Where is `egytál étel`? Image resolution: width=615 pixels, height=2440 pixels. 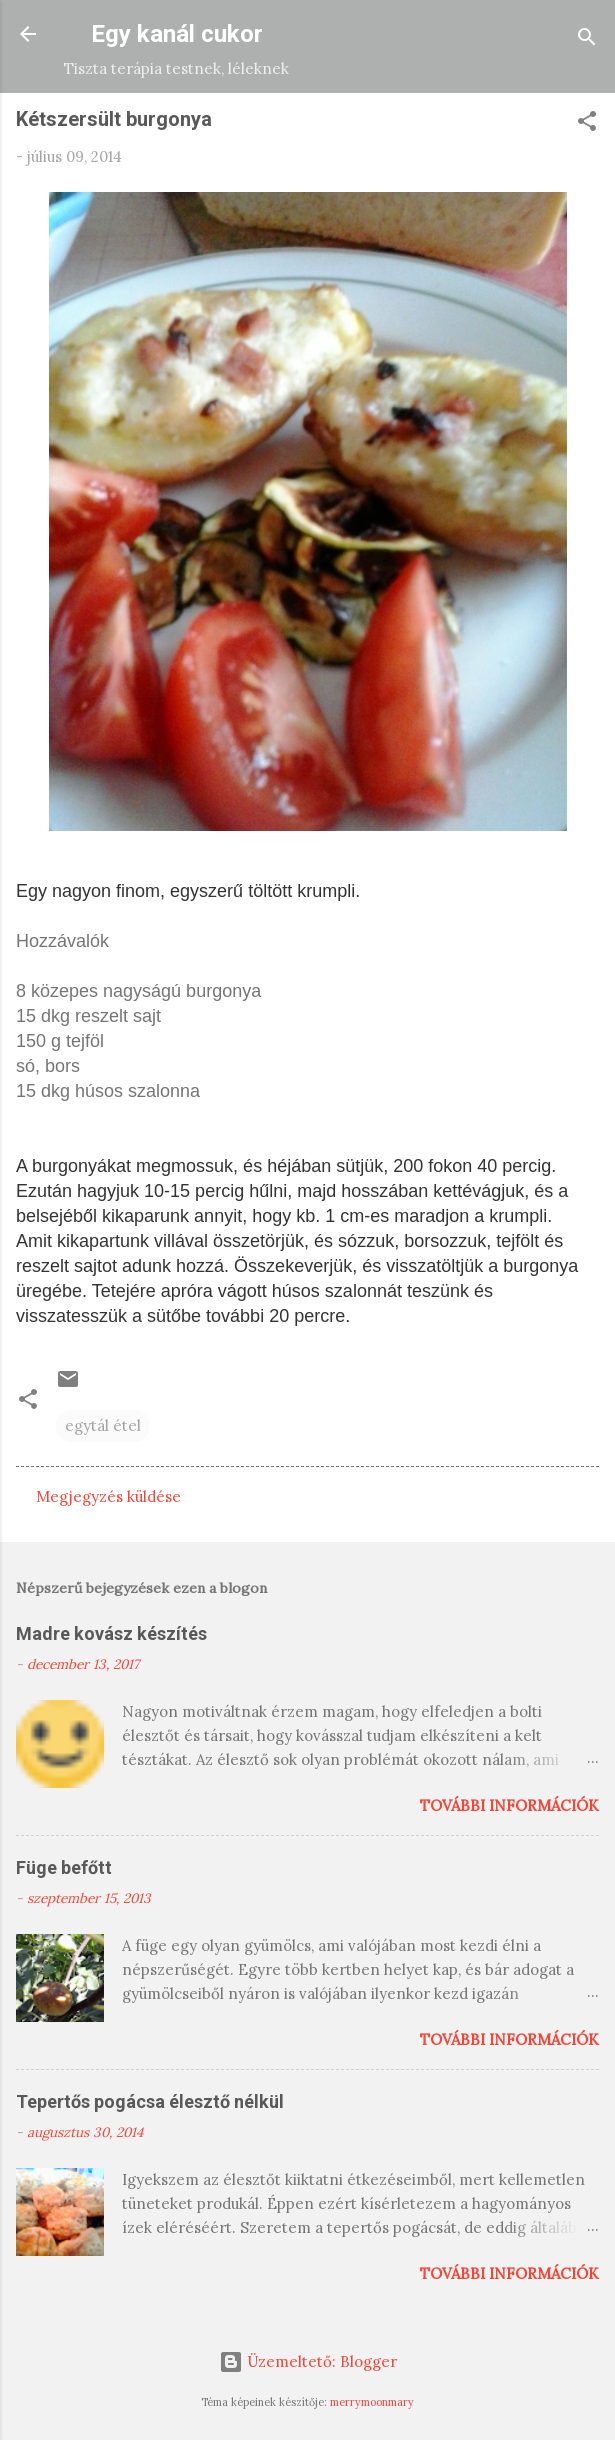
egytál étel is located at coordinates (103, 1425).